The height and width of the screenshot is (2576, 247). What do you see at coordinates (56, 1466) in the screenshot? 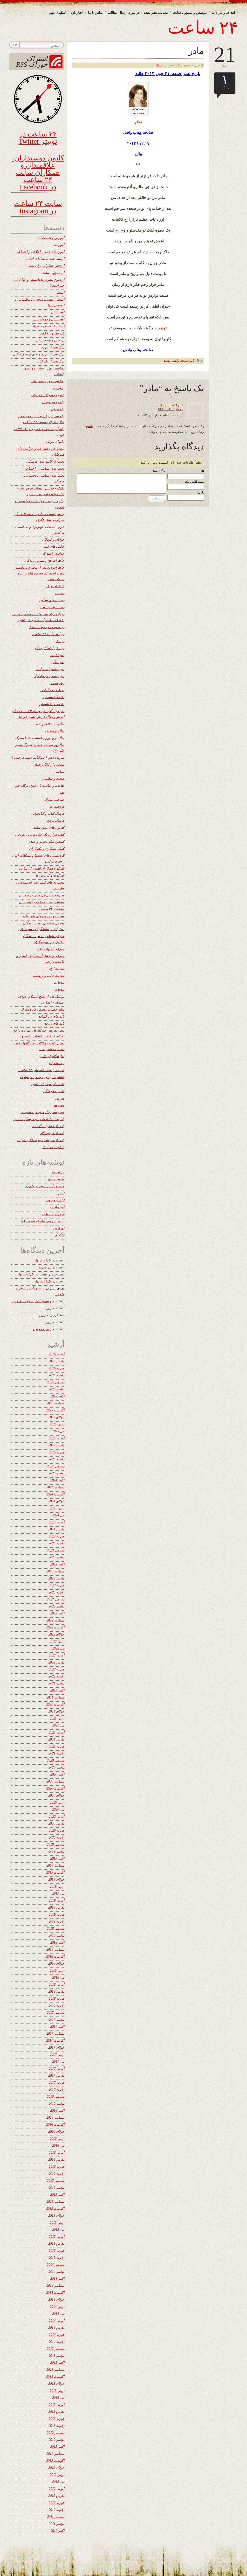
I see `دسامبر 2024` at bounding box center [56, 1466].